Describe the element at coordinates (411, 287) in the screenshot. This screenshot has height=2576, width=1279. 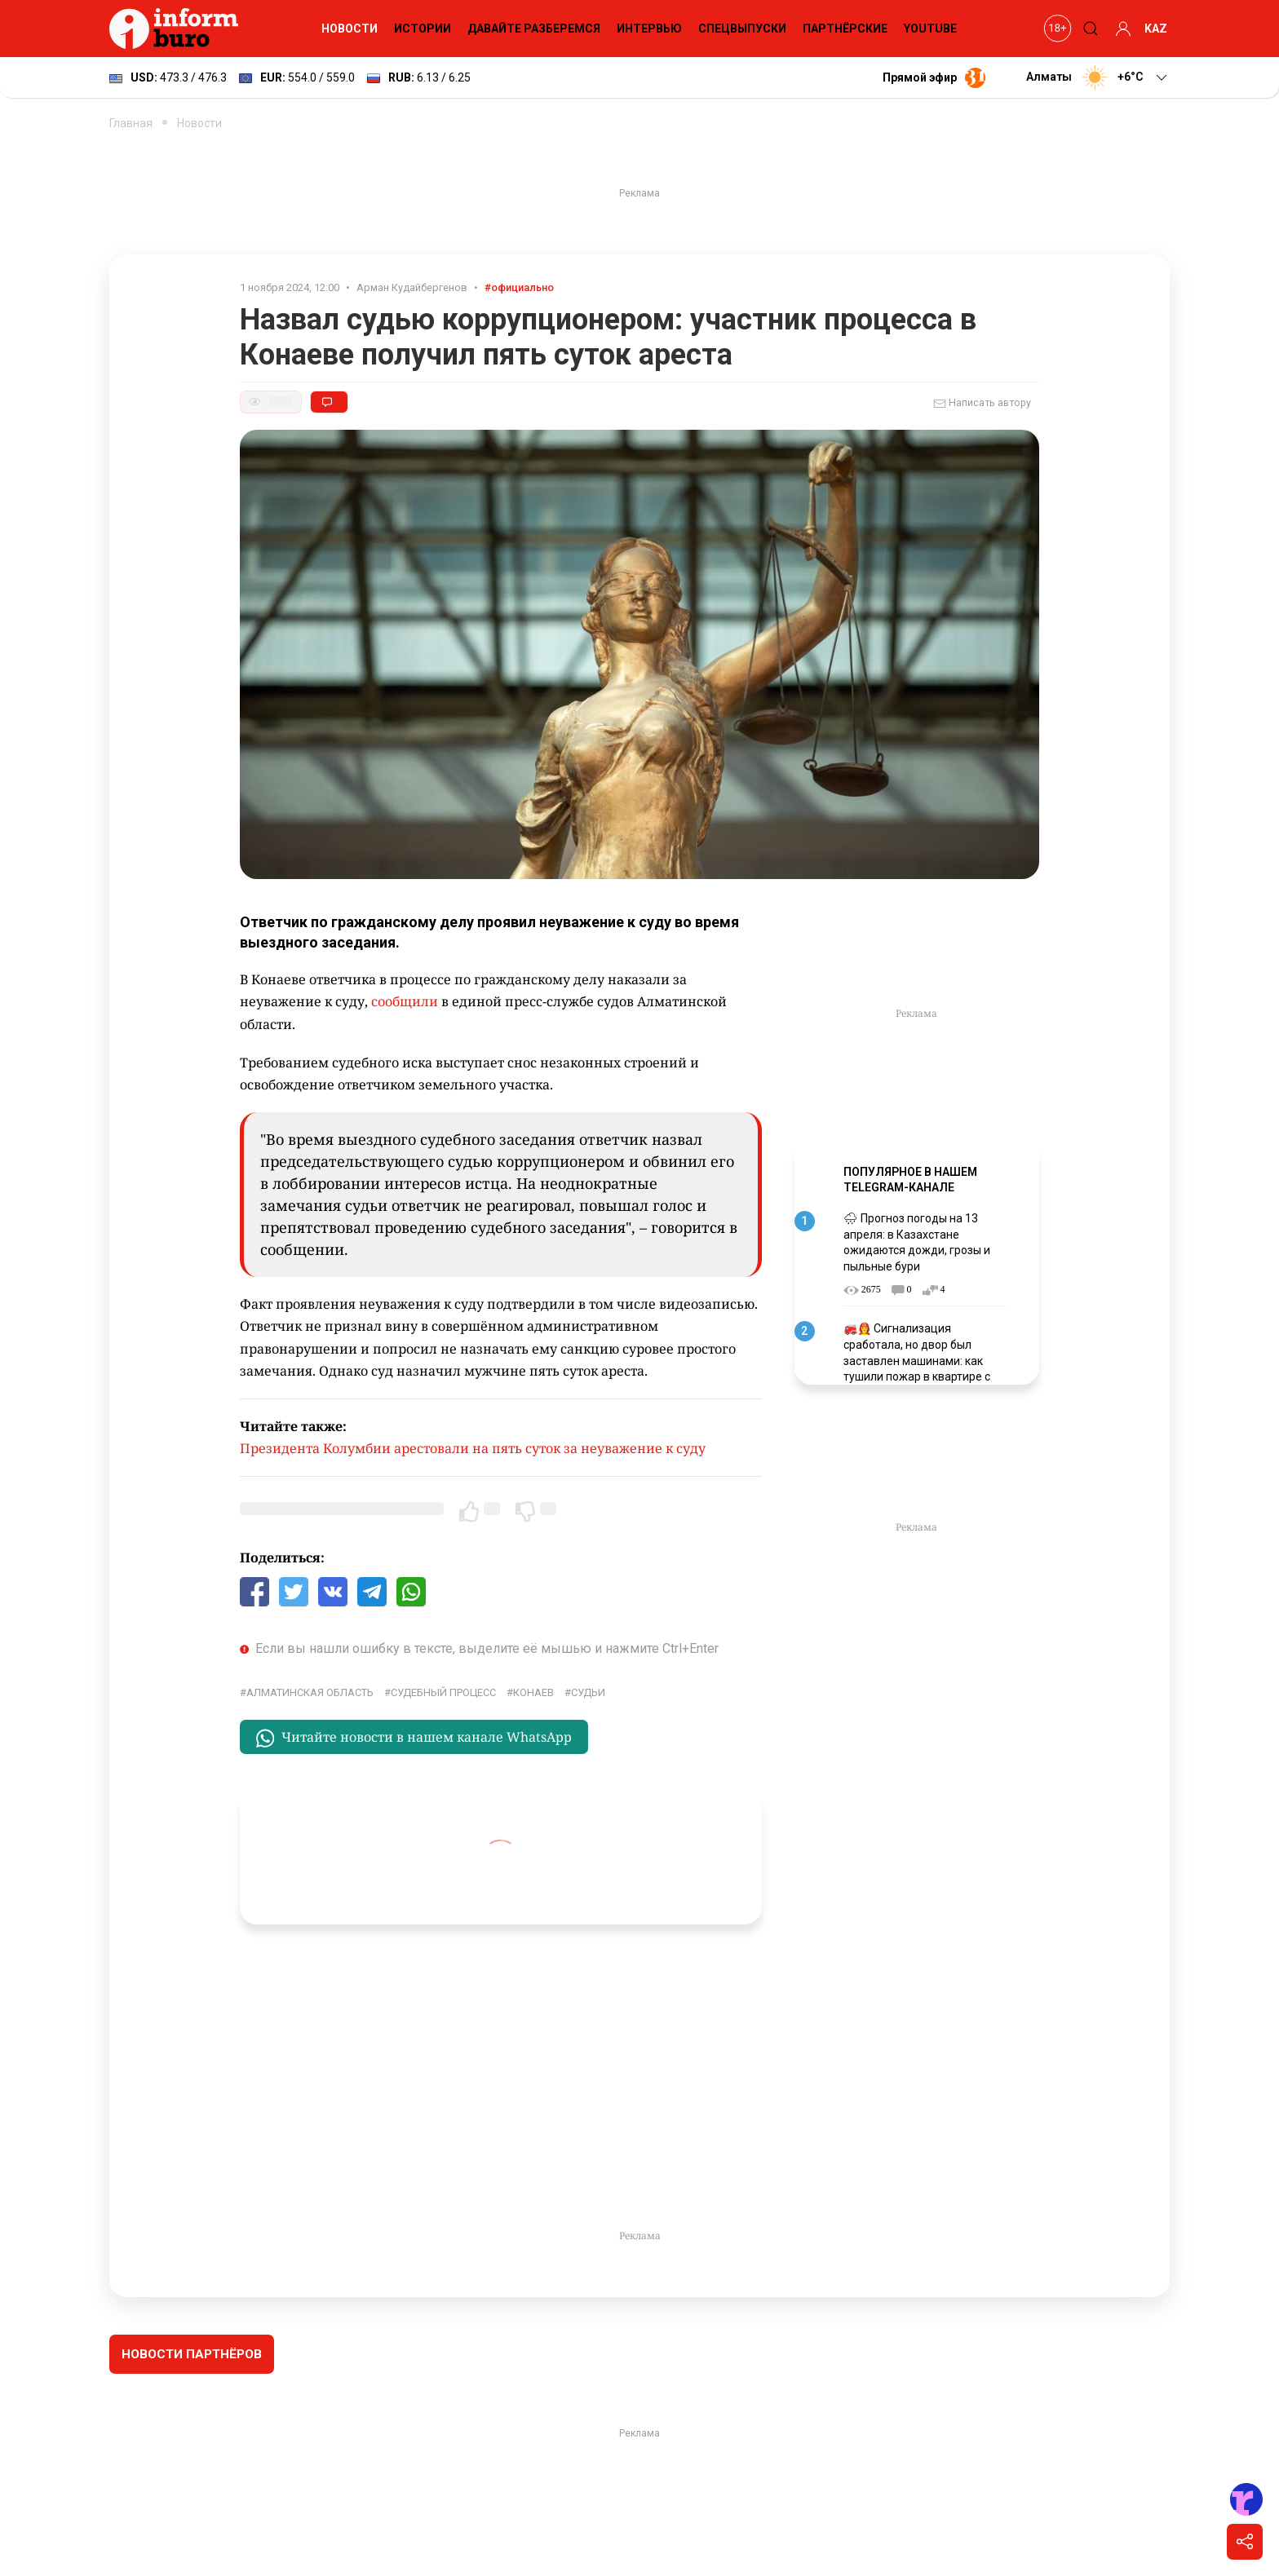
I see `Арман Кудайбергенов` at that location.